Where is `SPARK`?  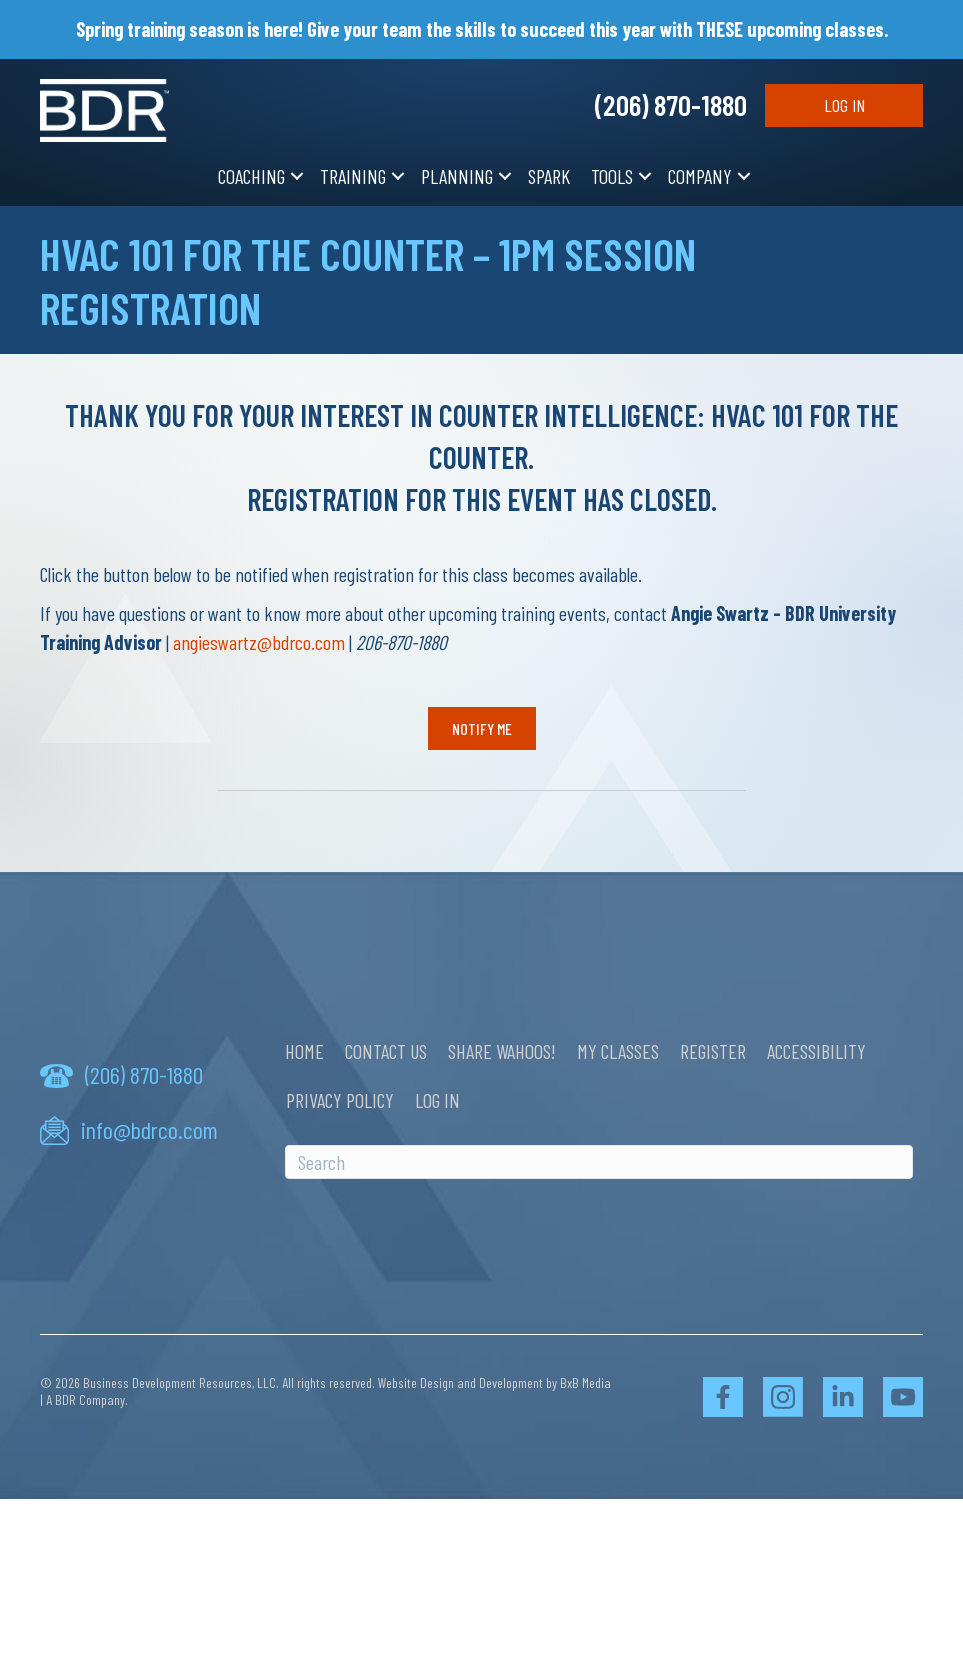
SPARK is located at coordinates (549, 176).